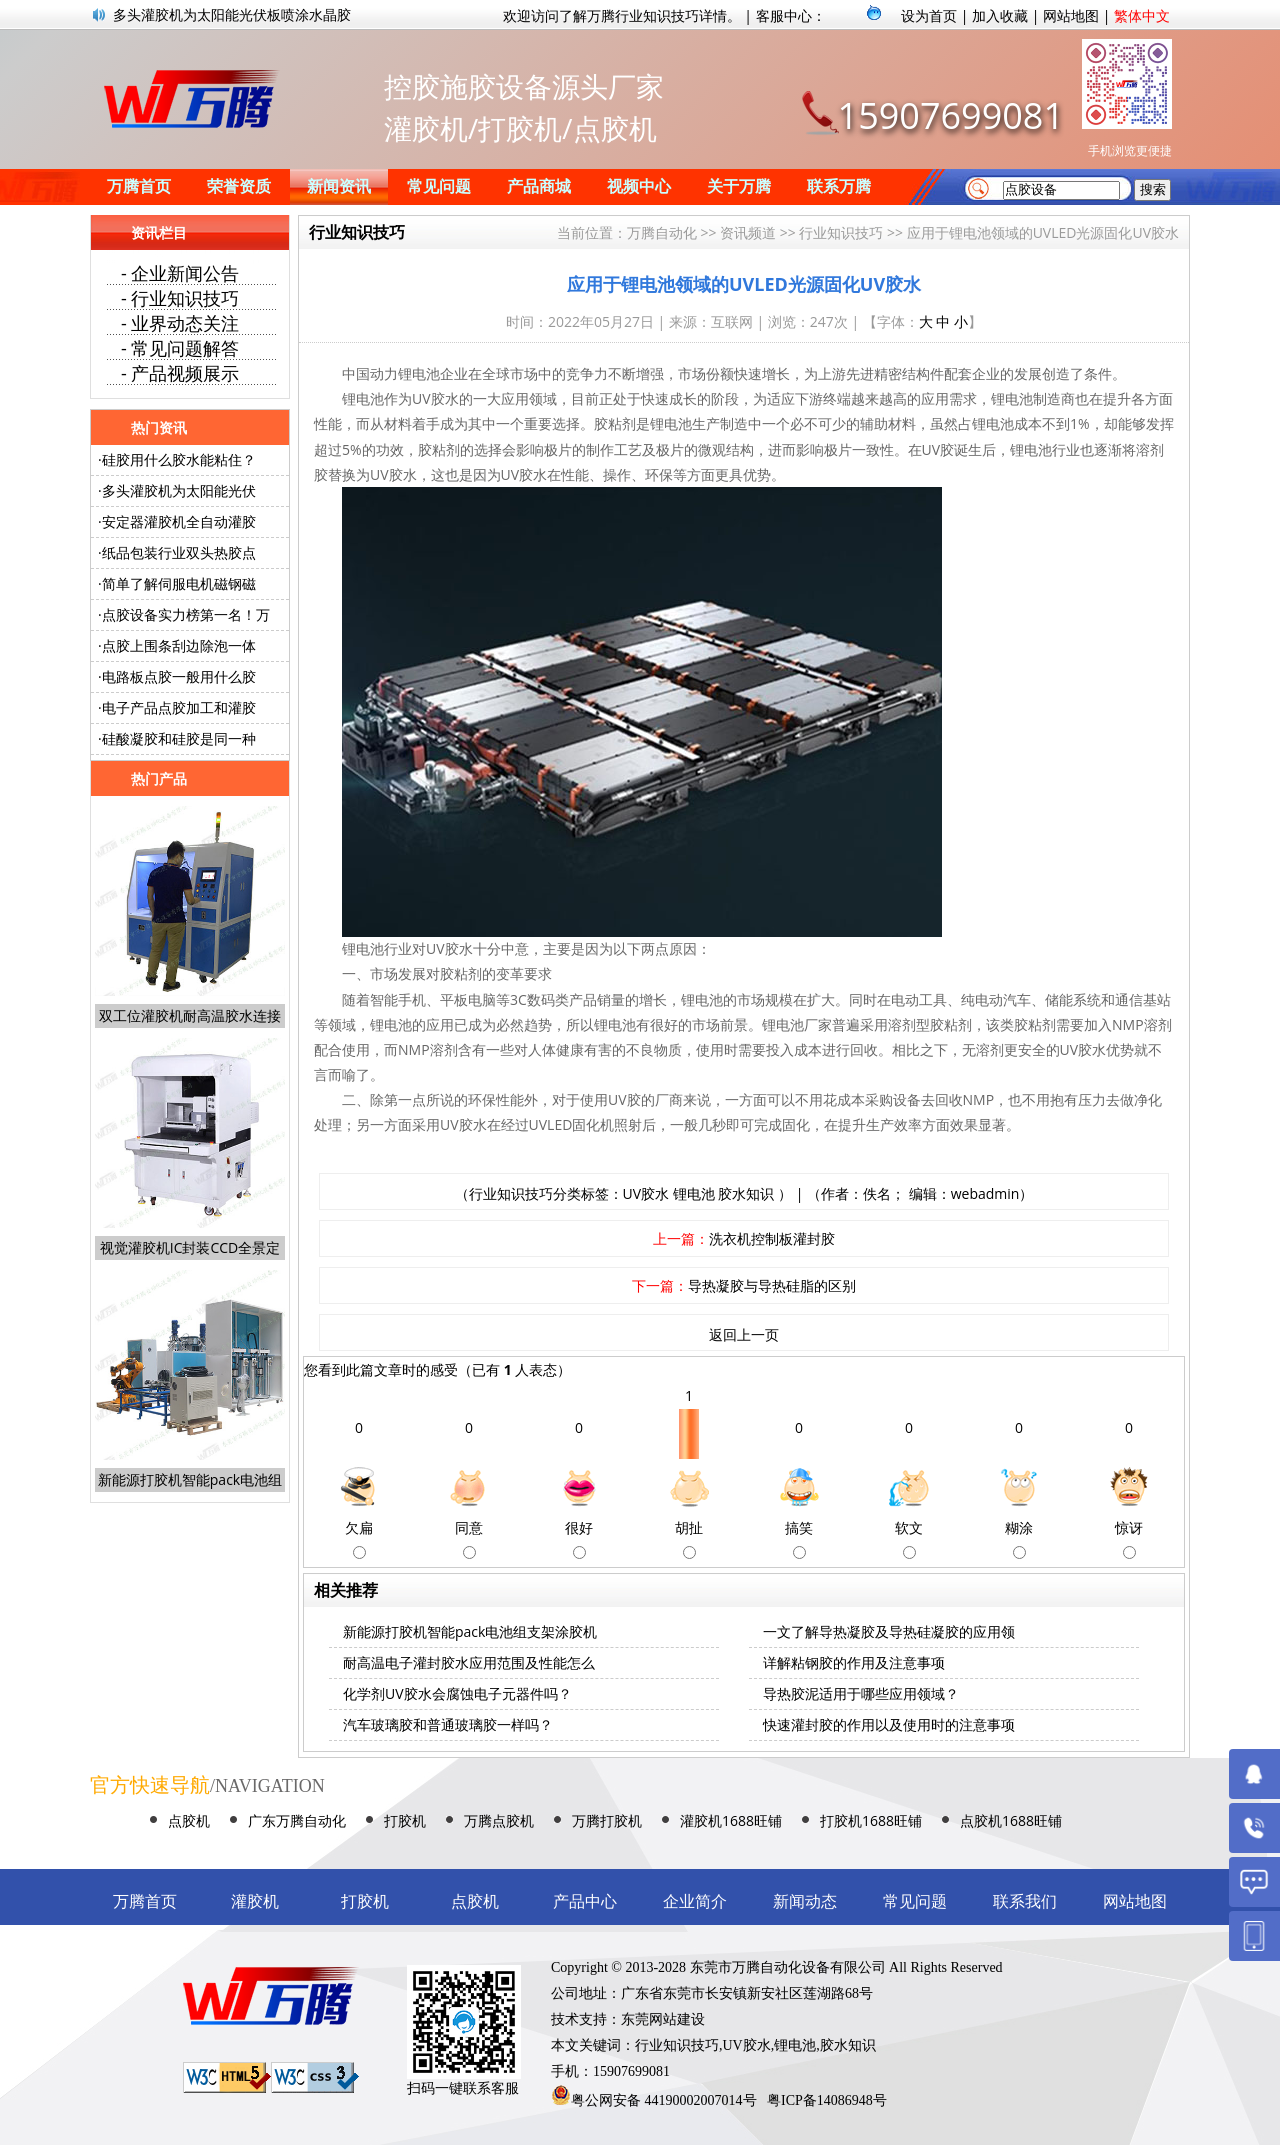 This screenshot has width=1280, height=2145. What do you see at coordinates (189, 1820) in the screenshot?
I see `点胶机` at bounding box center [189, 1820].